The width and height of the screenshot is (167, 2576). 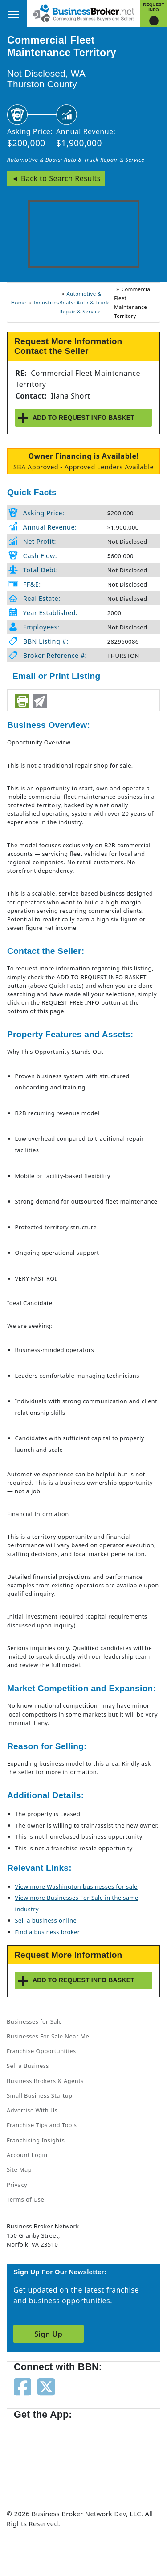 I want to click on Terms of Use, so click(x=25, y=2199).